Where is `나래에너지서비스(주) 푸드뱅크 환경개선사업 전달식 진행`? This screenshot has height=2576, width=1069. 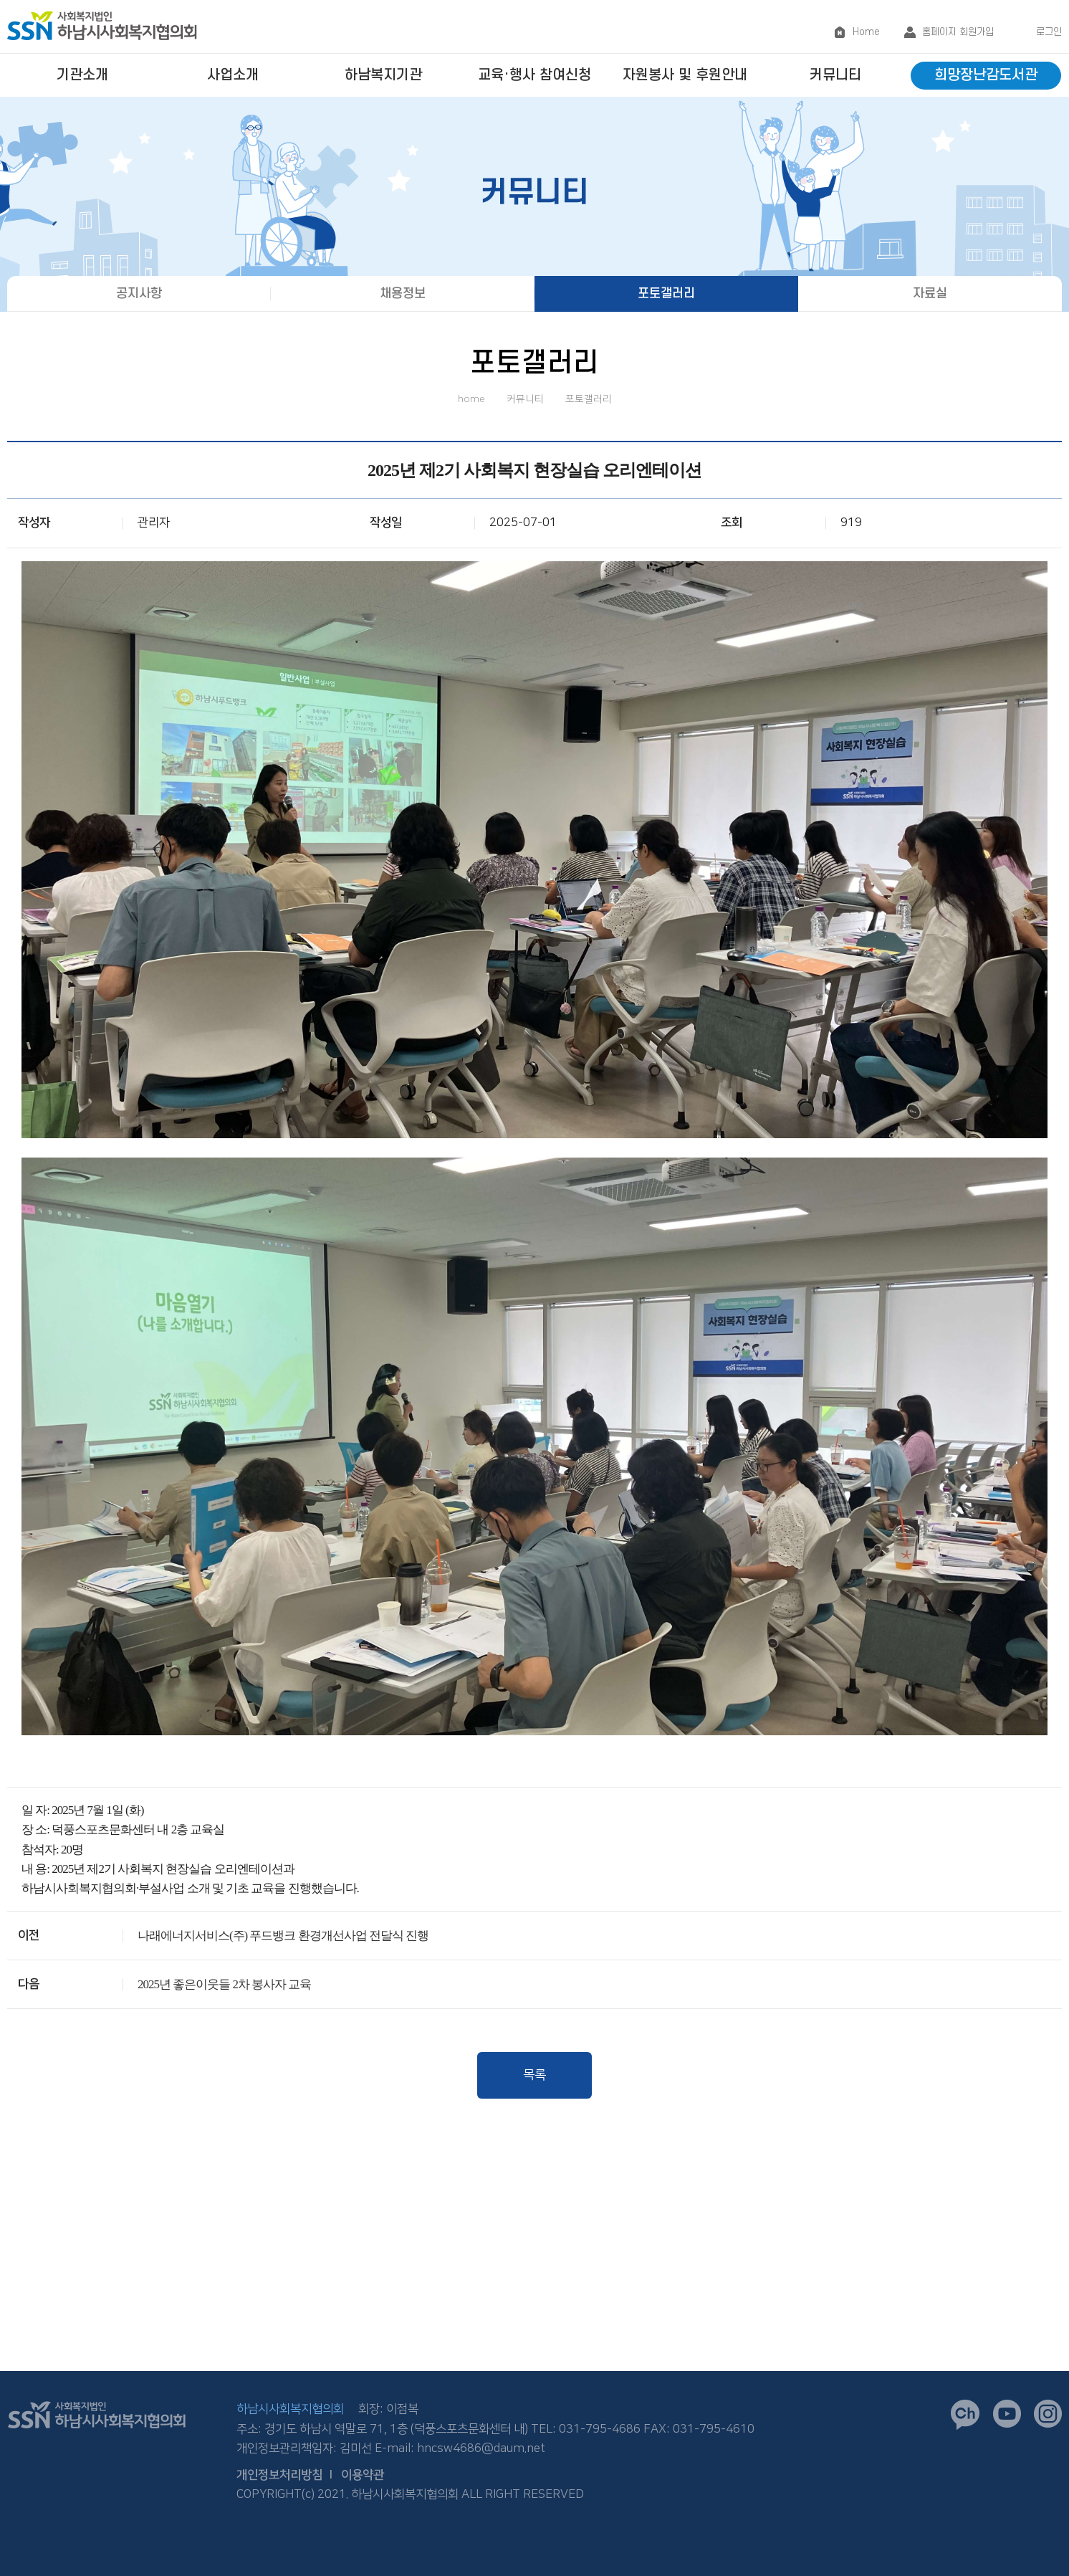
나래에너지서비스(주) 푸드뱅크 환경개선사업 전달식 진행 is located at coordinates (283, 1935).